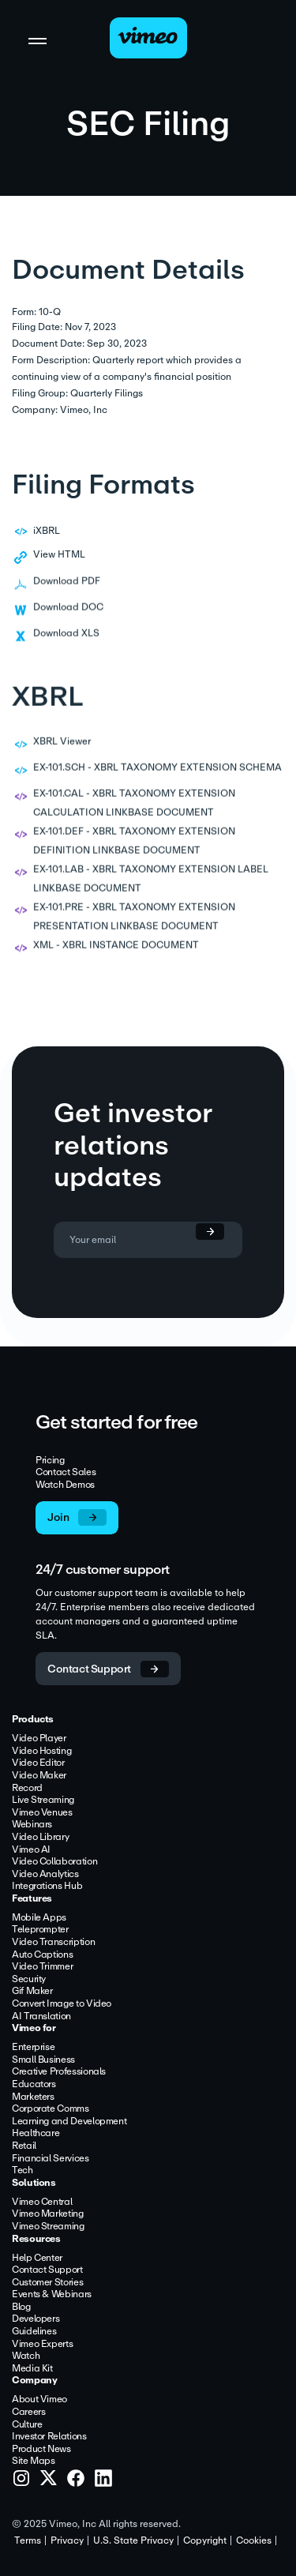 This screenshot has height=2576, width=296. What do you see at coordinates (45, 1874) in the screenshot?
I see `Video Analytics` at bounding box center [45, 1874].